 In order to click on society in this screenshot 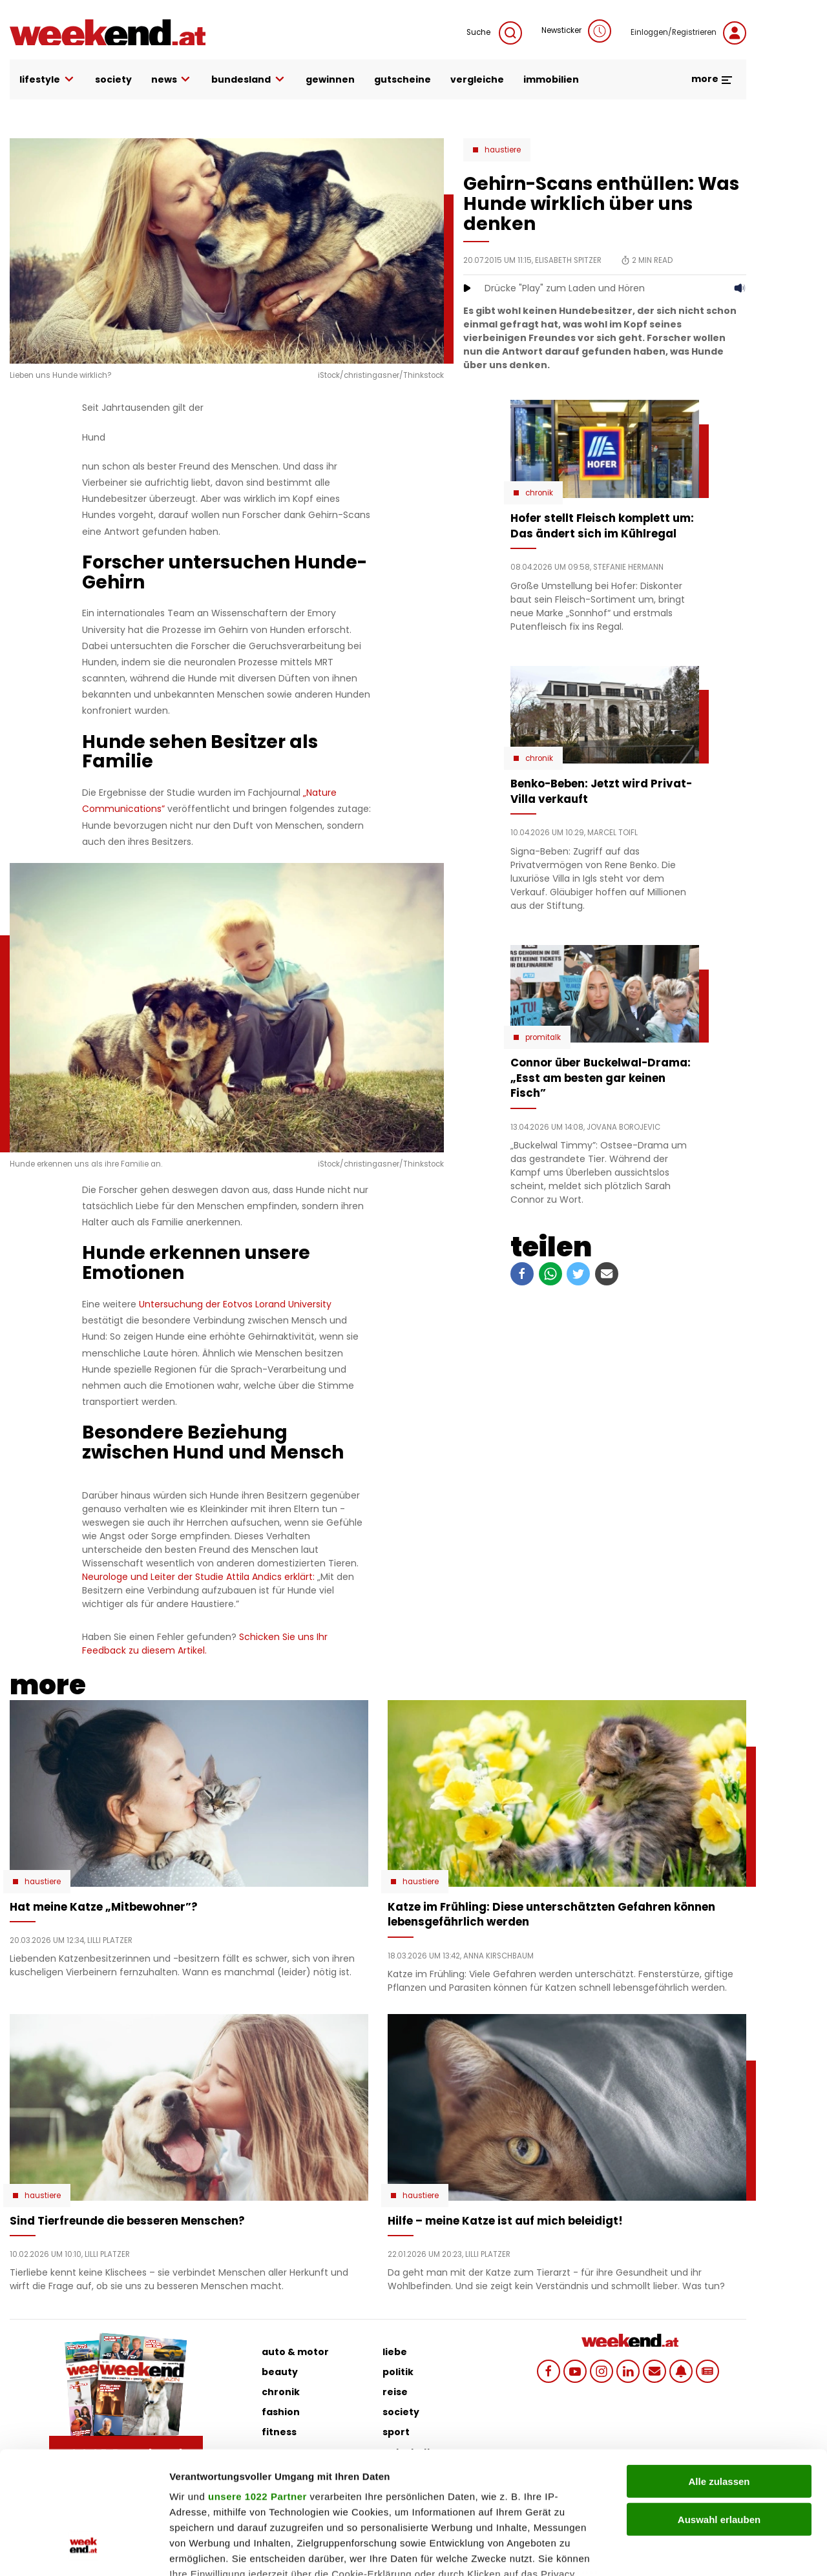, I will do `click(113, 79)`.